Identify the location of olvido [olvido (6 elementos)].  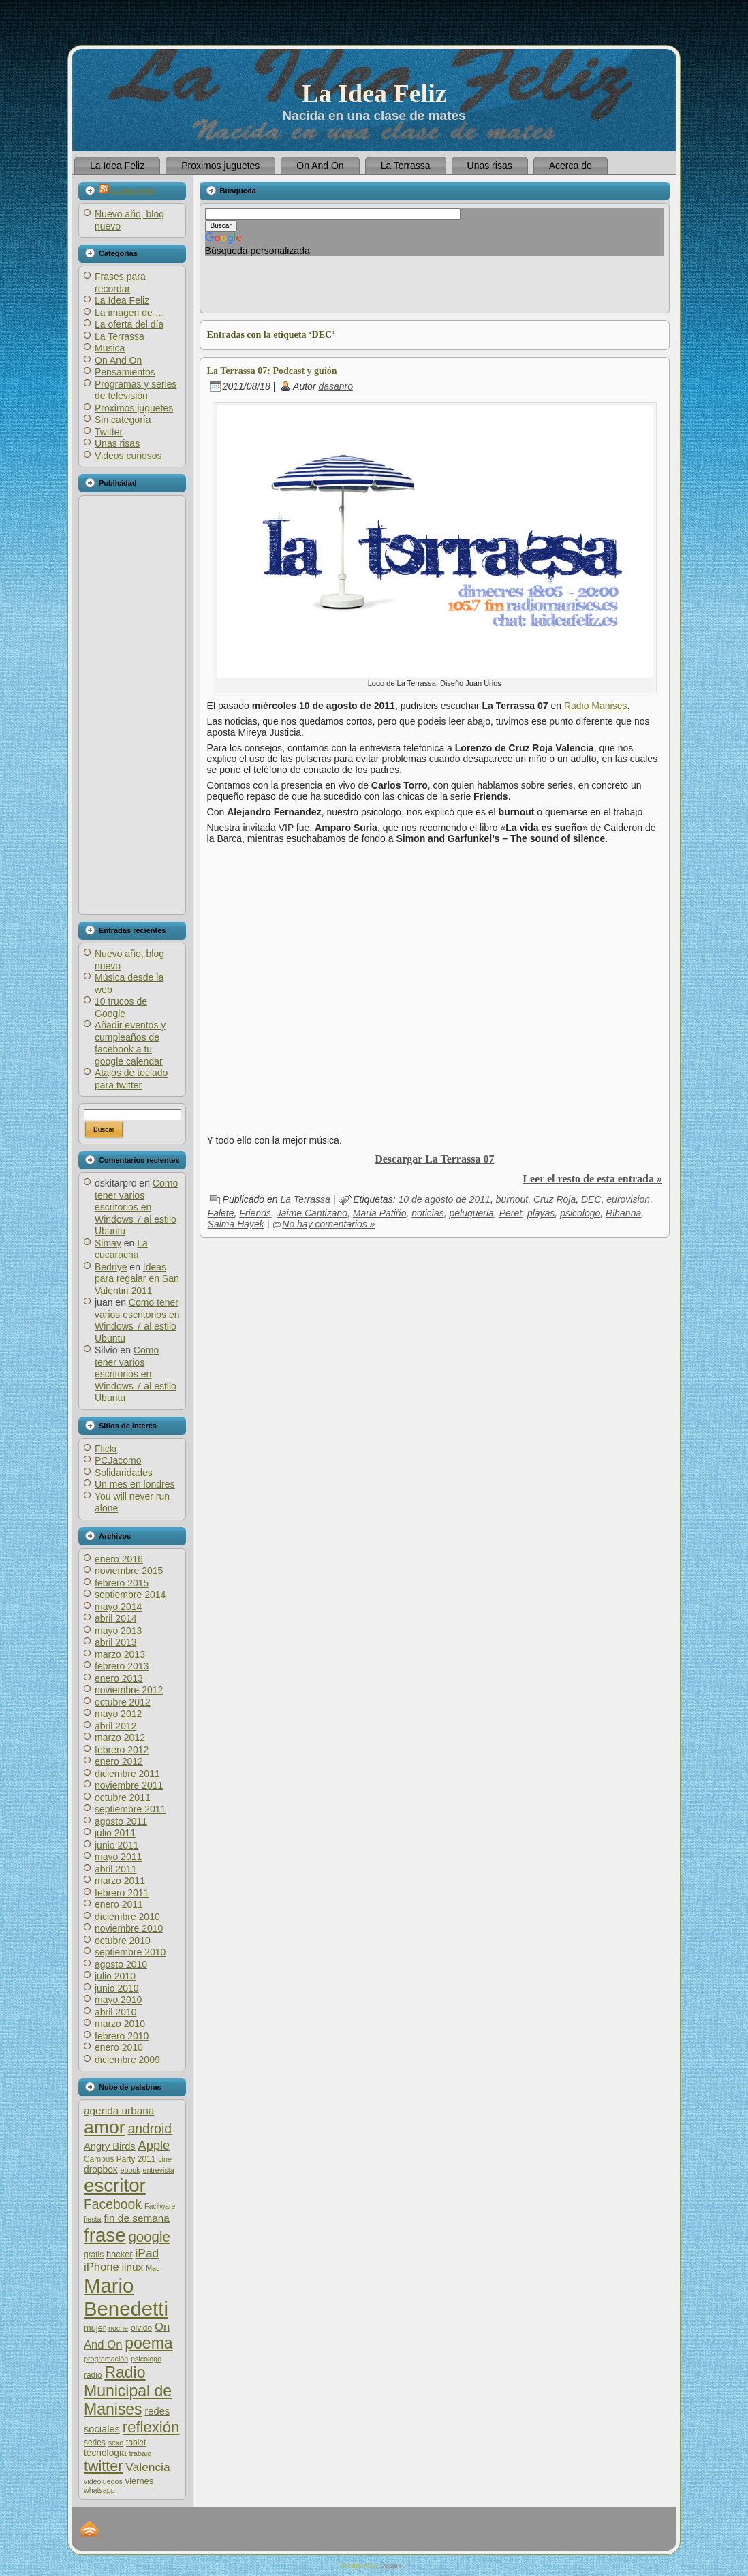
(141, 2328).